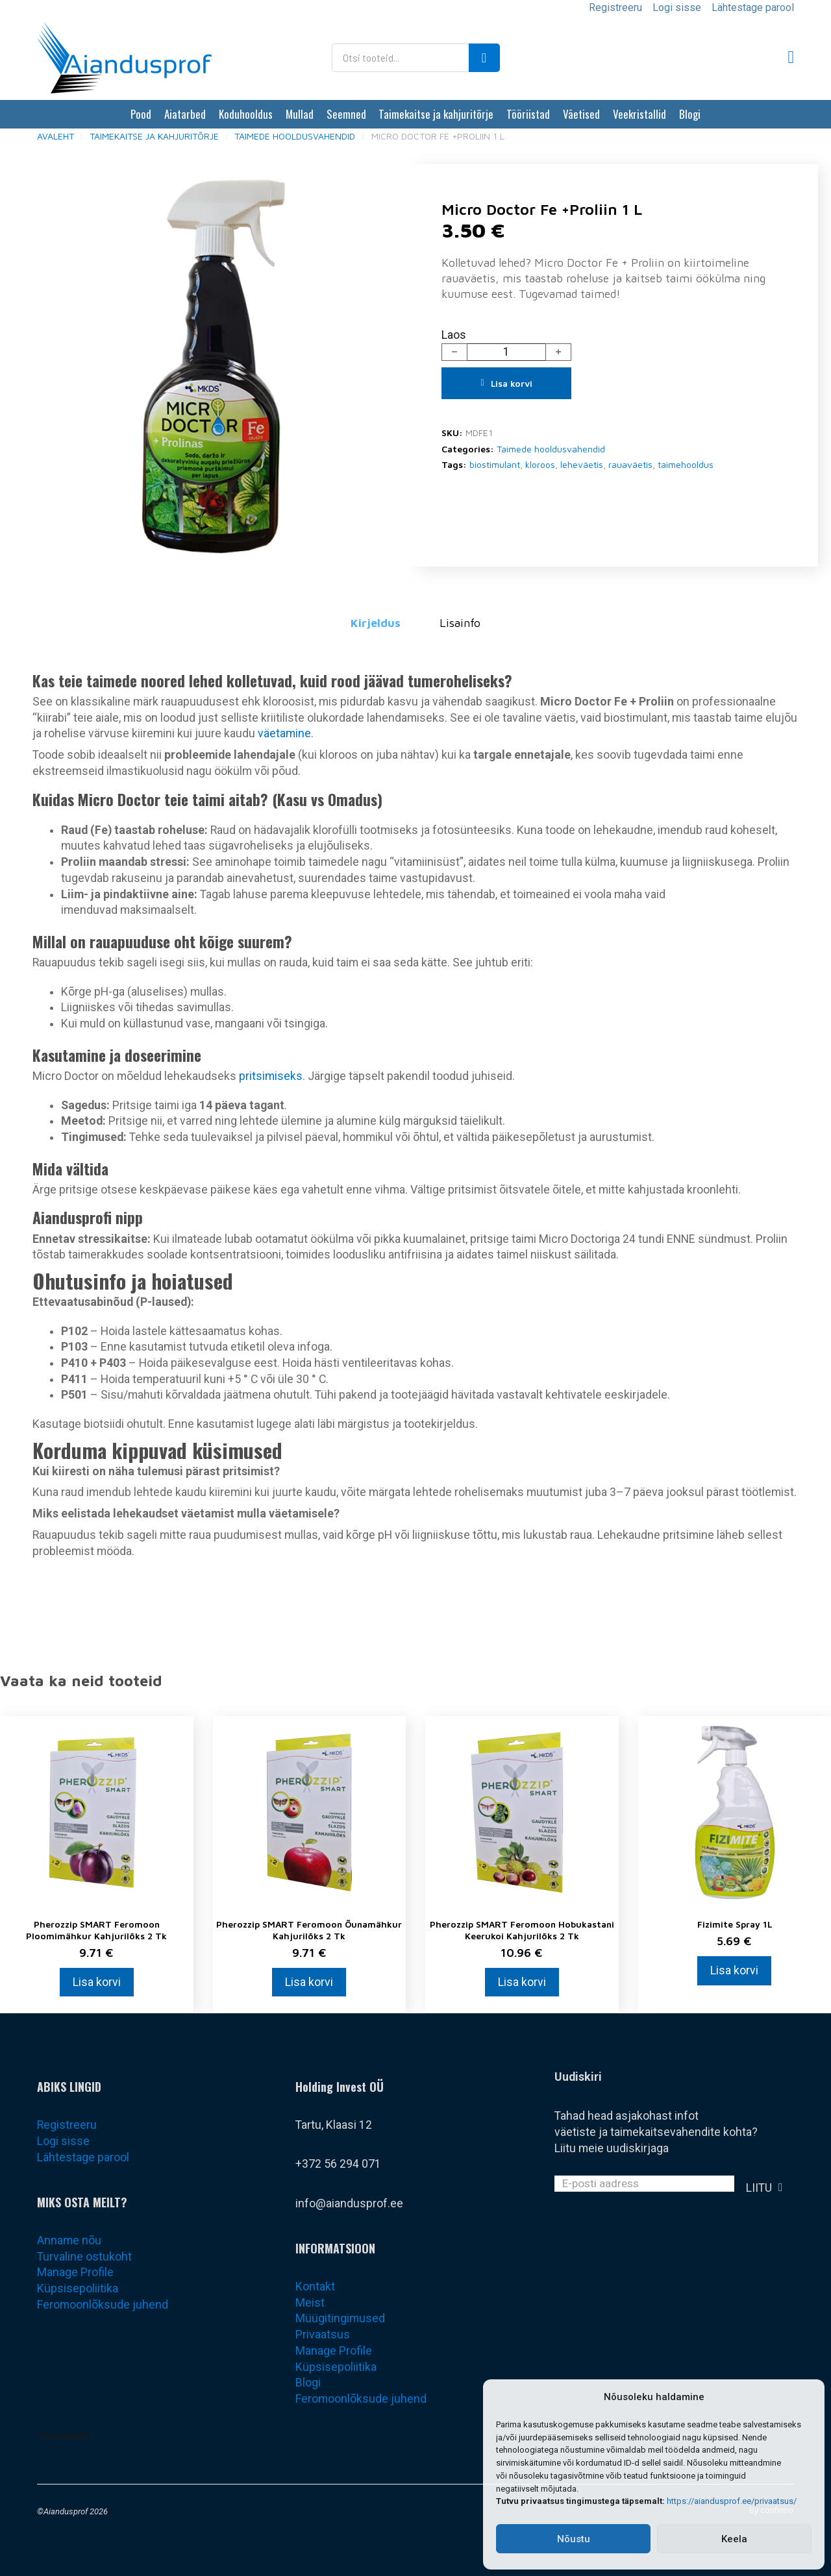 The image size is (831, 2576). Describe the element at coordinates (246, 114) in the screenshot. I see `Koduhooldus` at that location.